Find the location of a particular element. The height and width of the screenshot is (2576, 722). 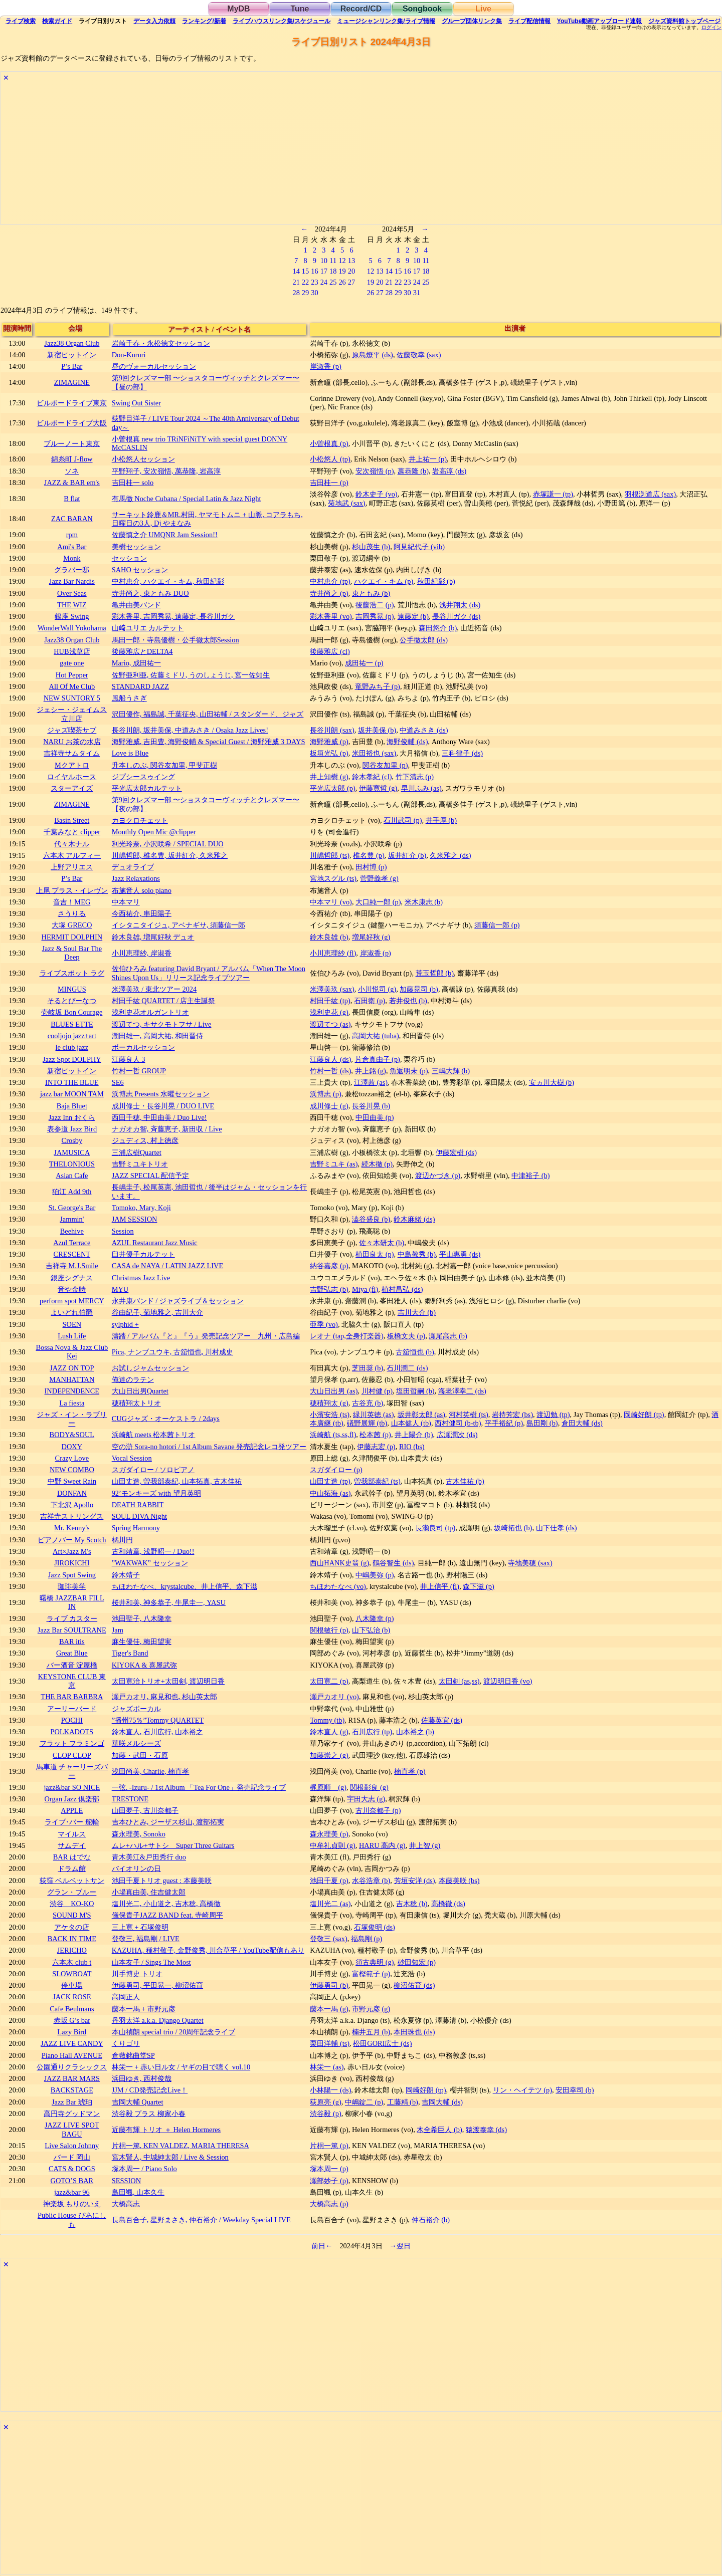

岩高淳 (ds) is located at coordinates (449, 471).